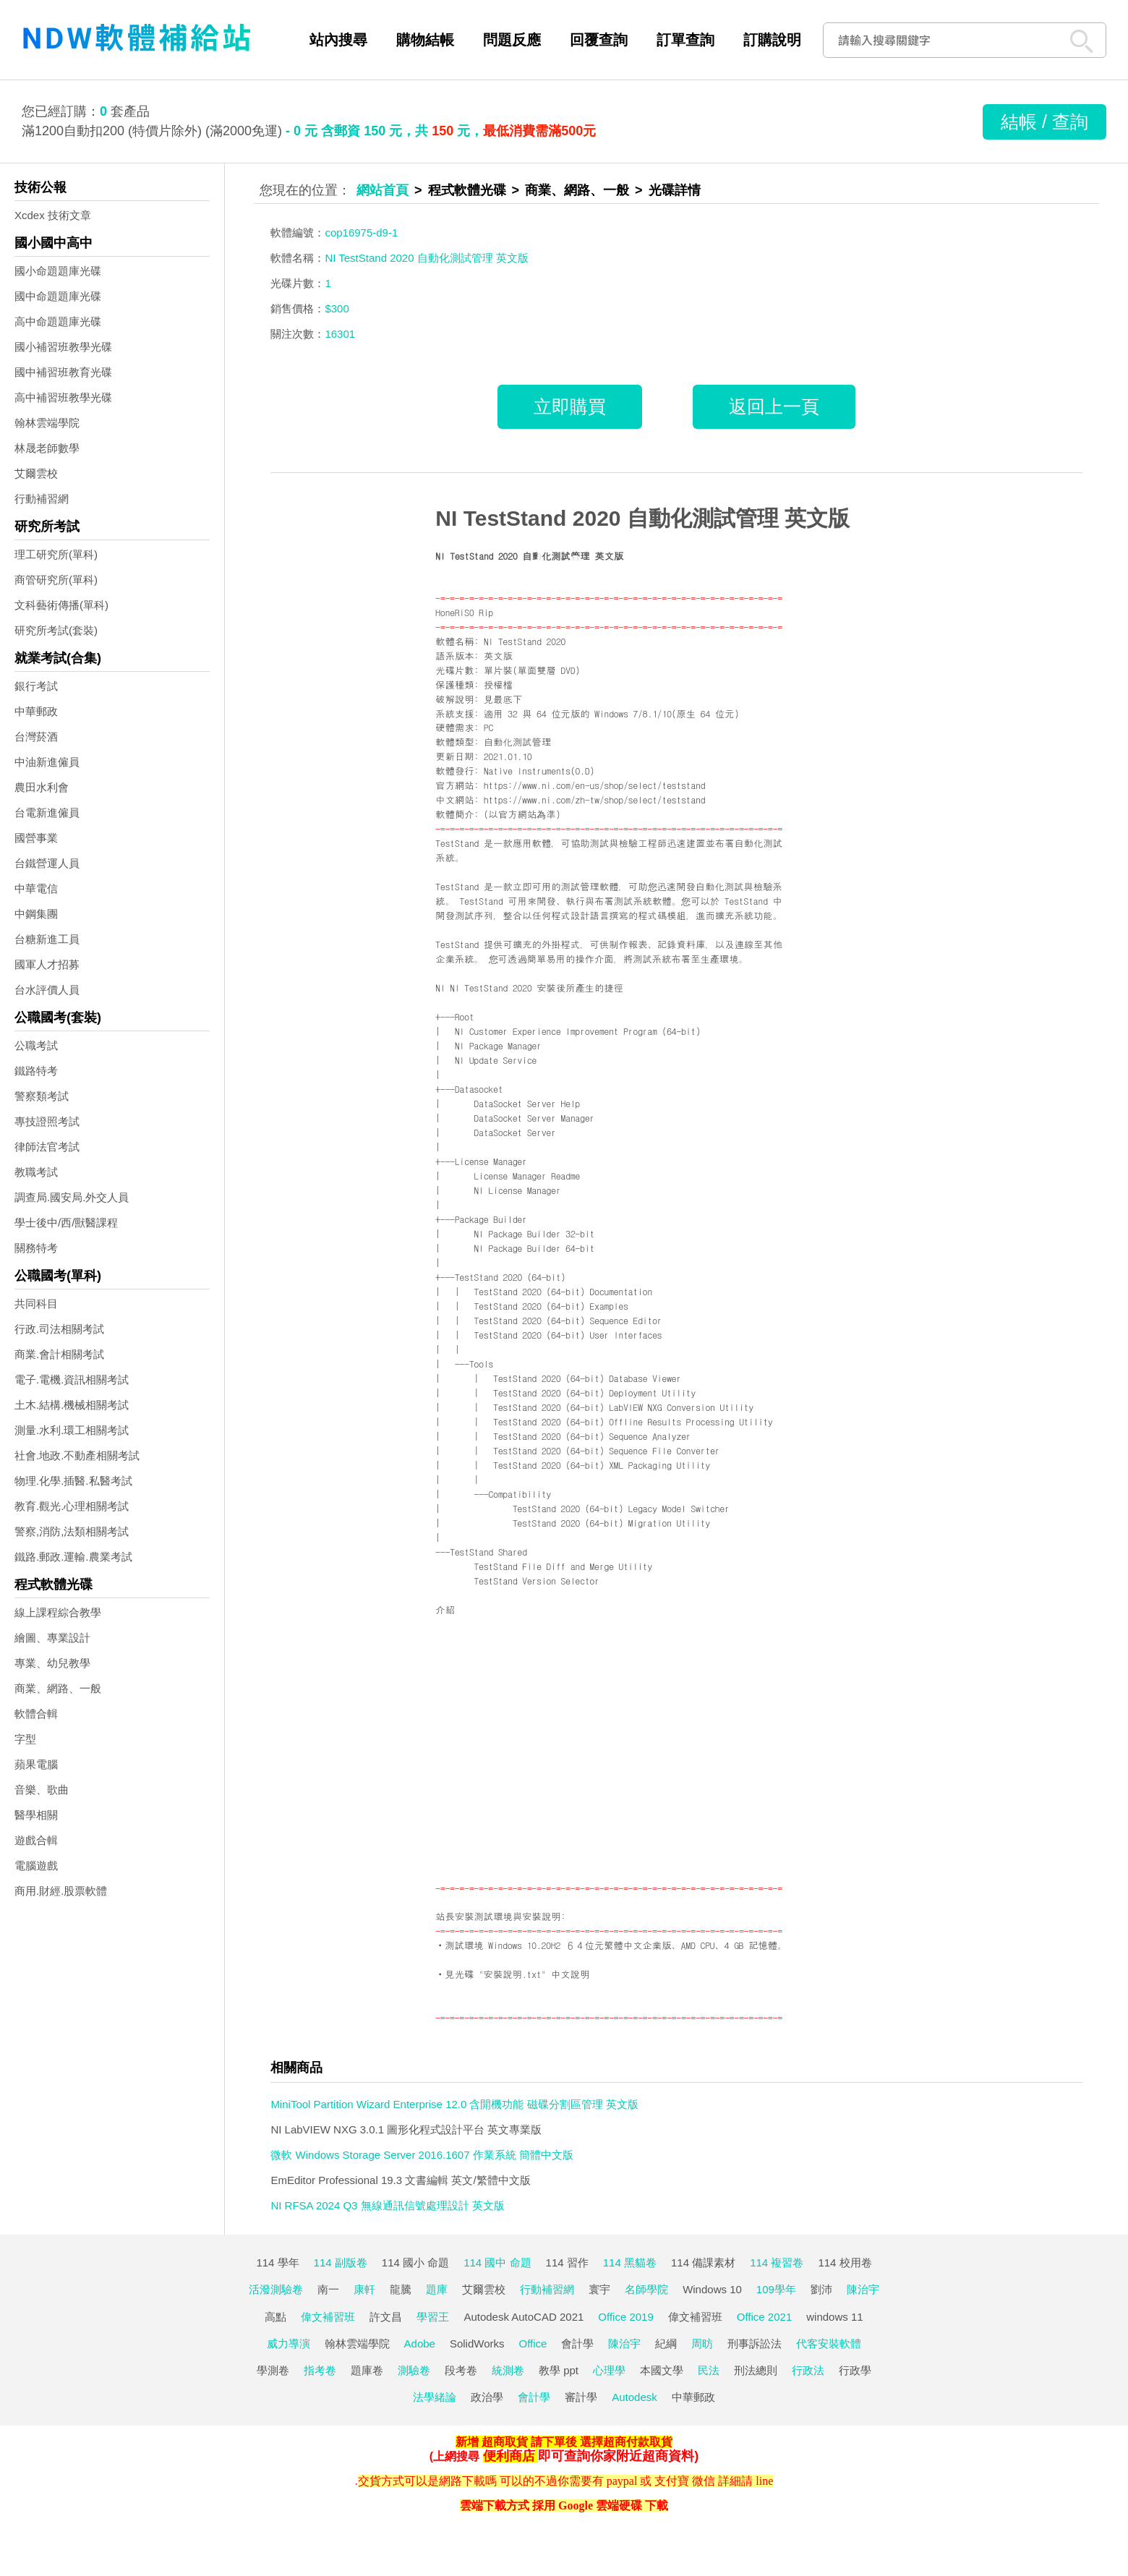 The image size is (1128, 2576). What do you see at coordinates (461, 2370) in the screenshot?
I see `段考卷` at bounding box center [461, 2370].